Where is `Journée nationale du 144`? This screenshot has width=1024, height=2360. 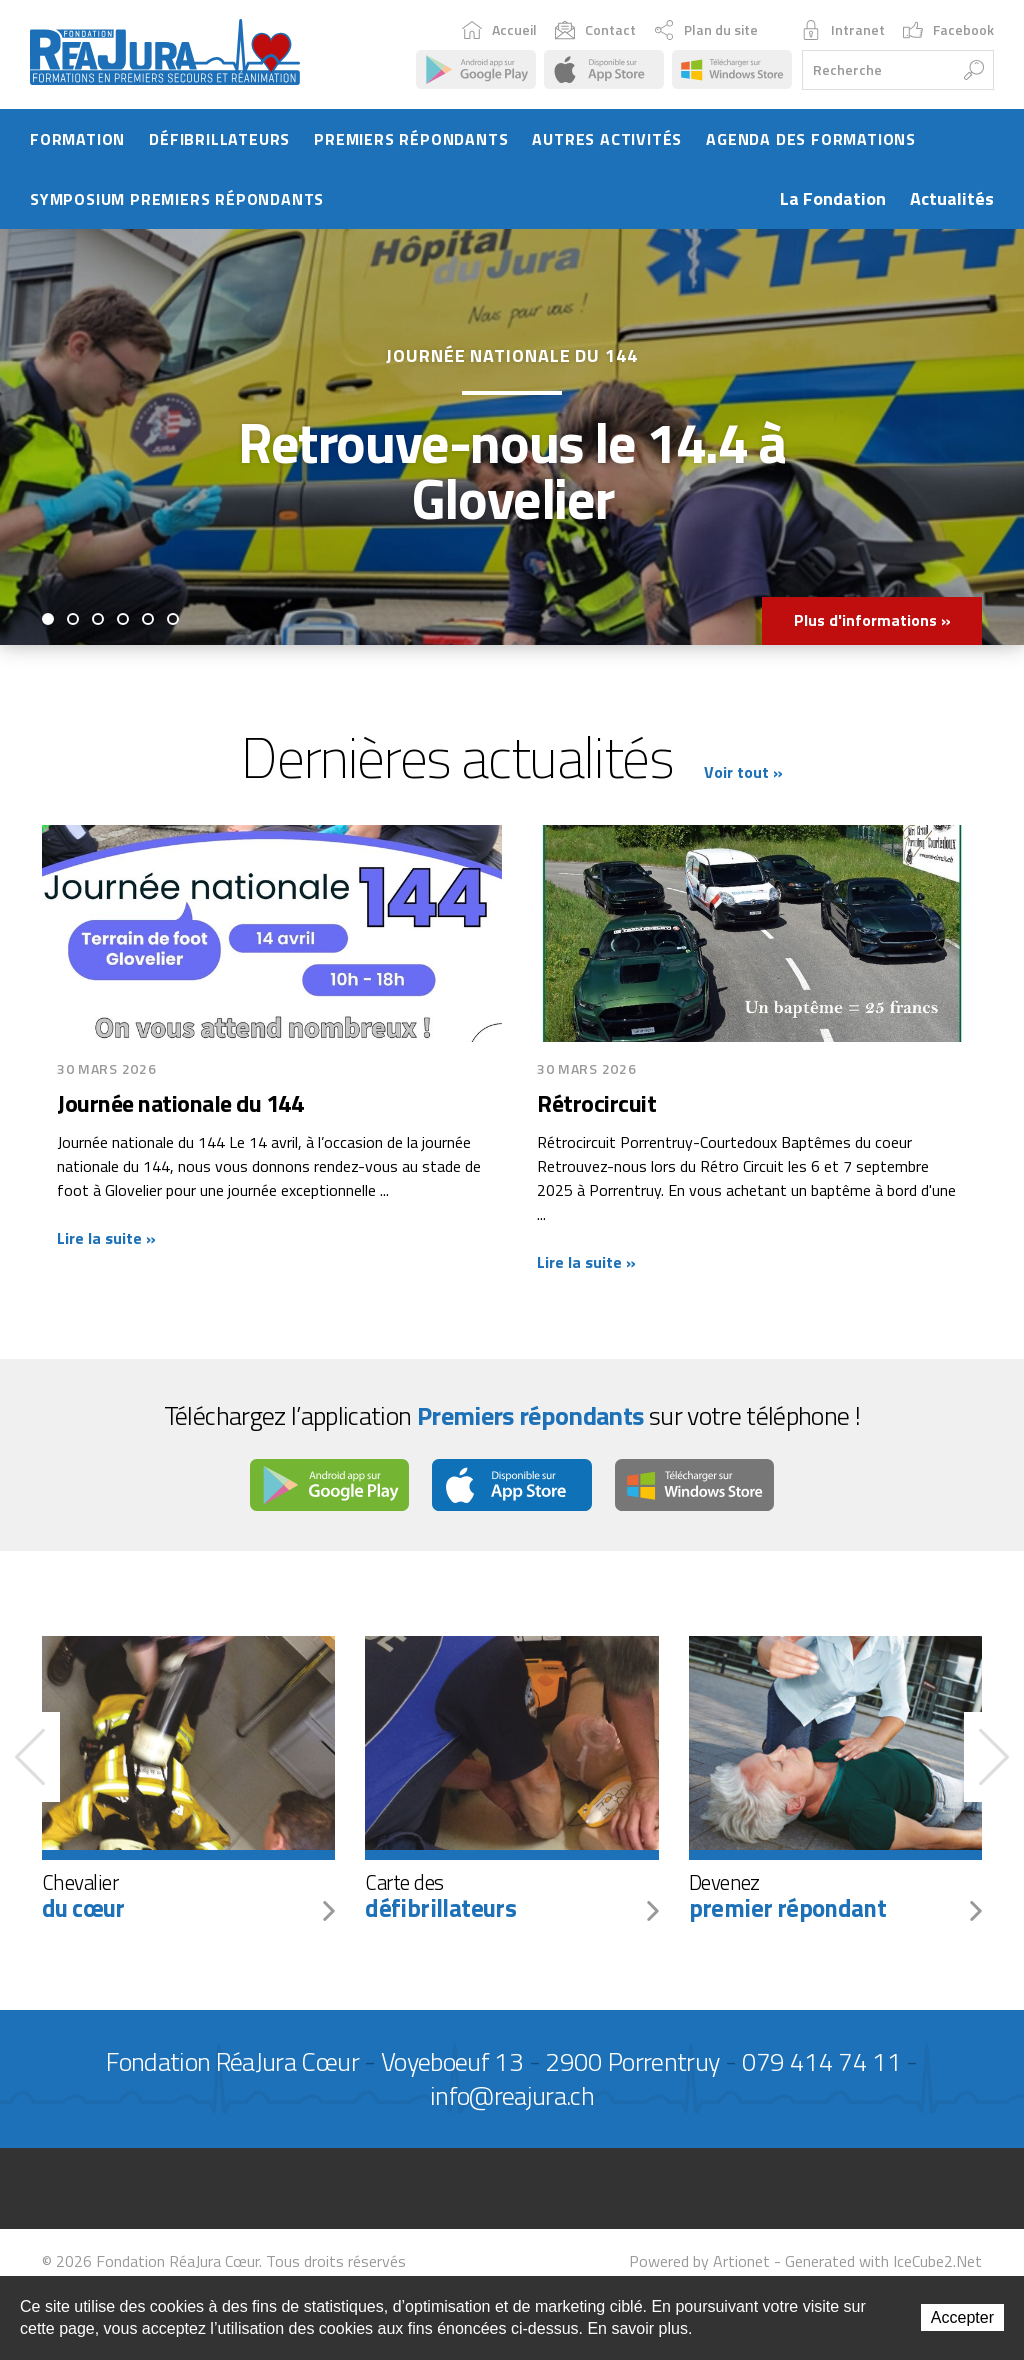 Journée nationale du 144 is located at coordinates (180, 1106).